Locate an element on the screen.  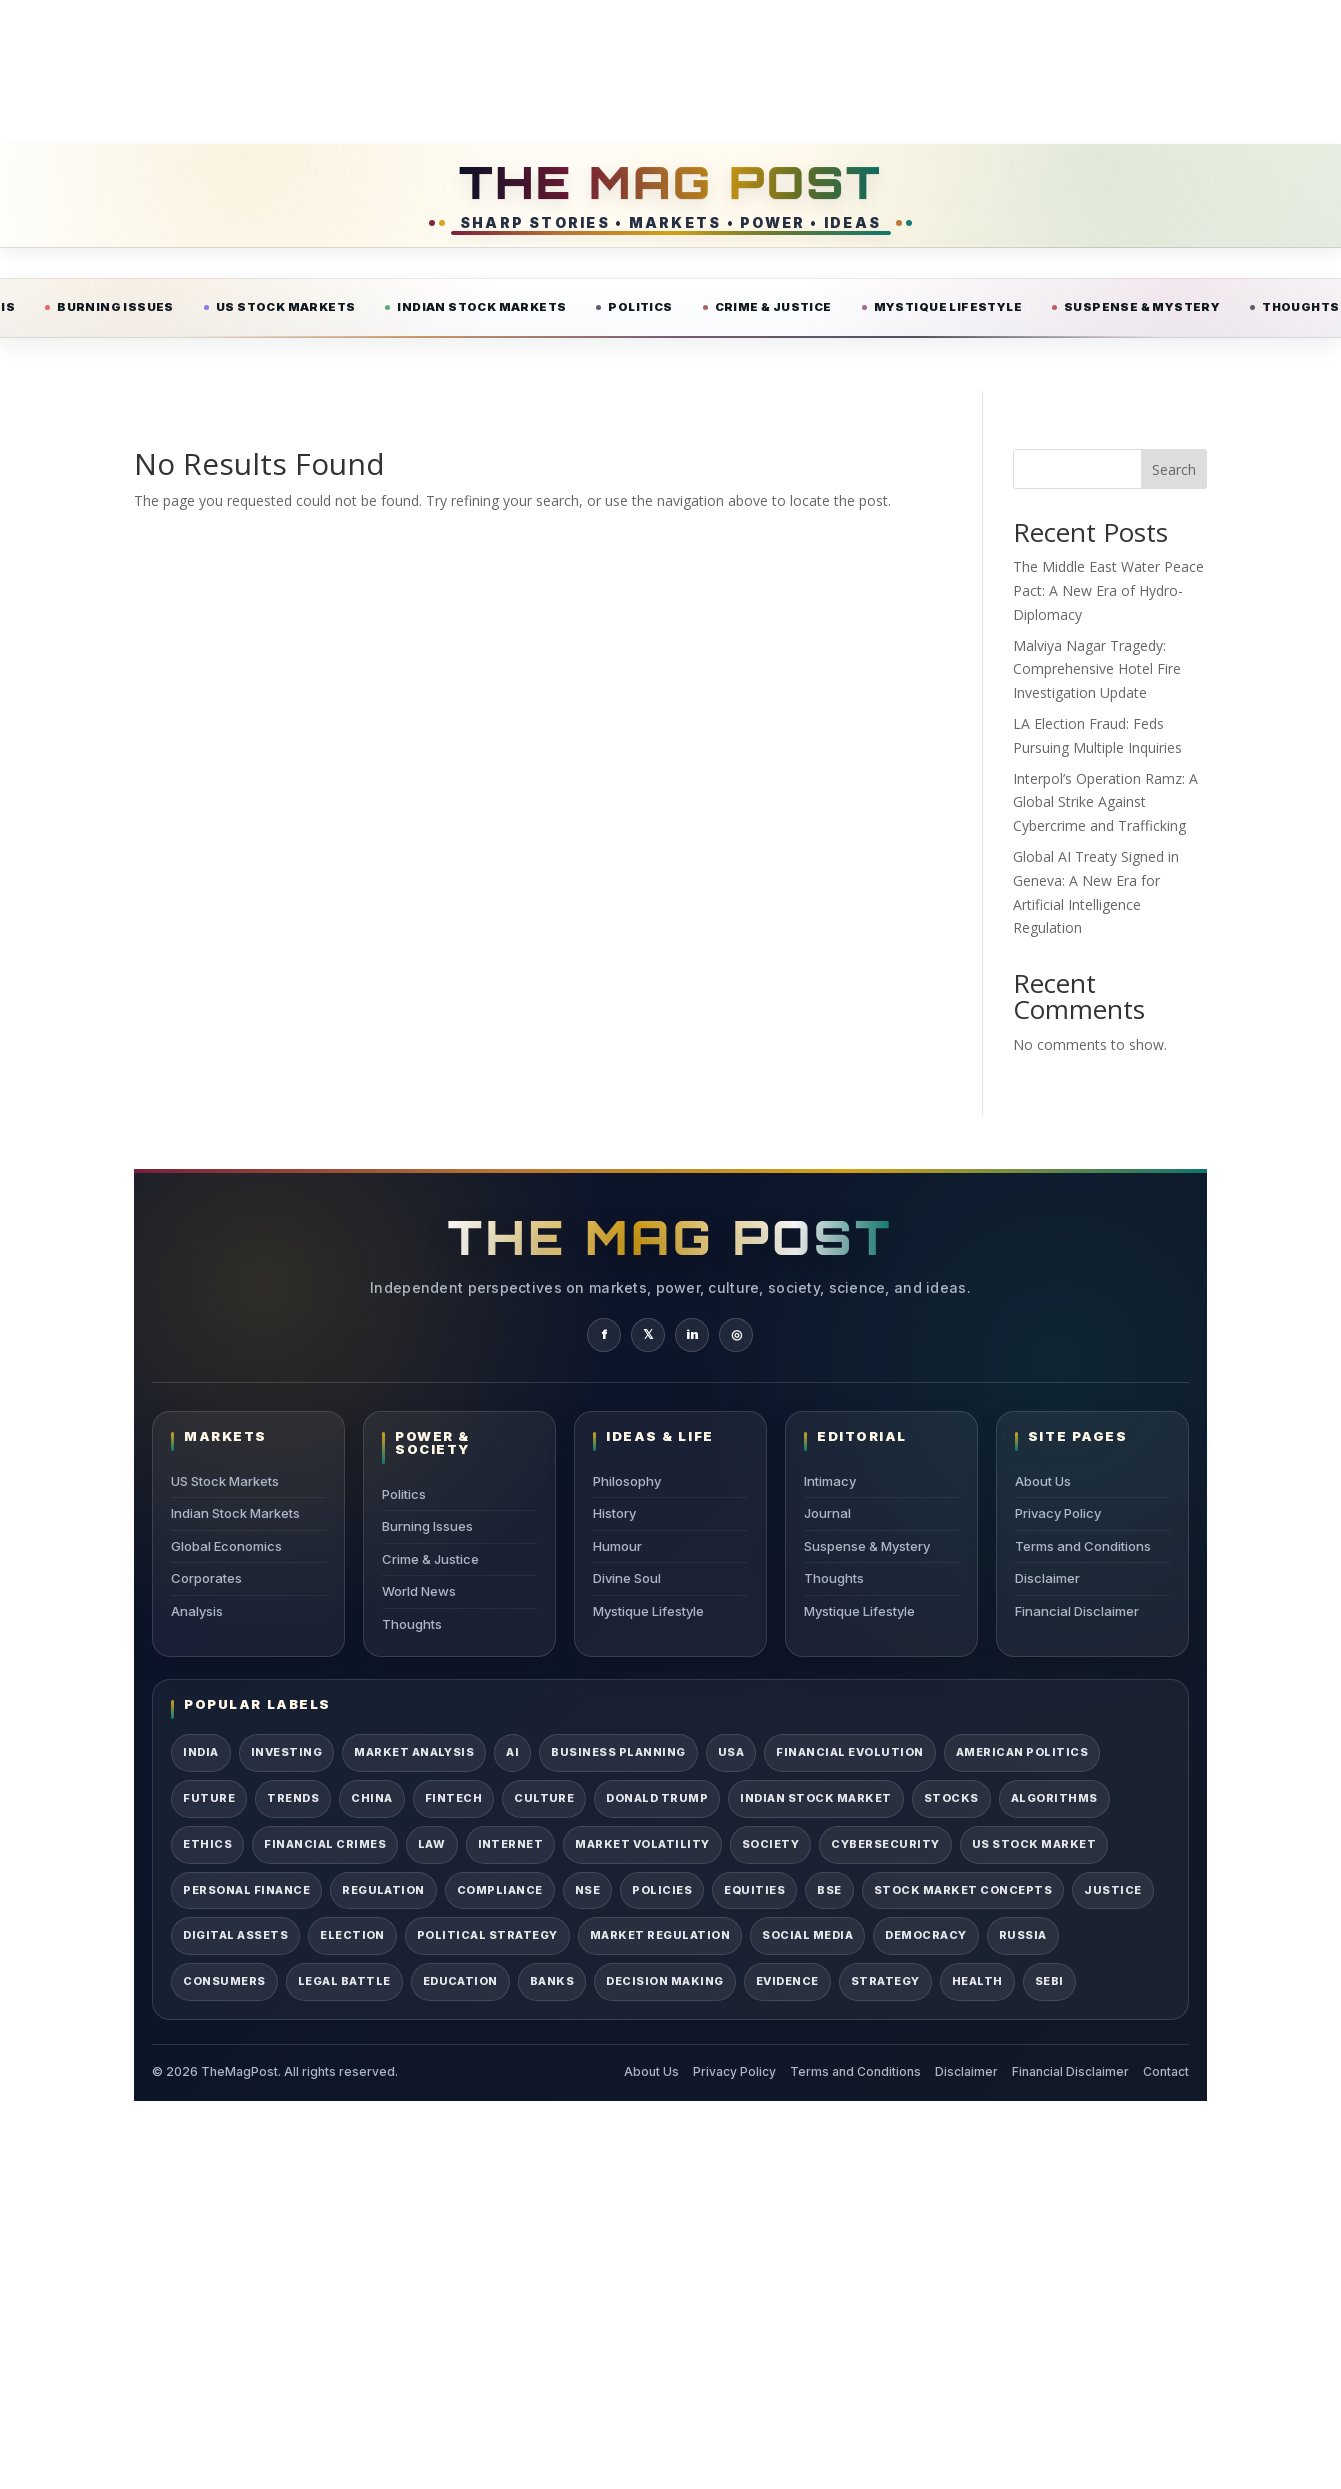
Social Media is located at coordinates (807, 1935).